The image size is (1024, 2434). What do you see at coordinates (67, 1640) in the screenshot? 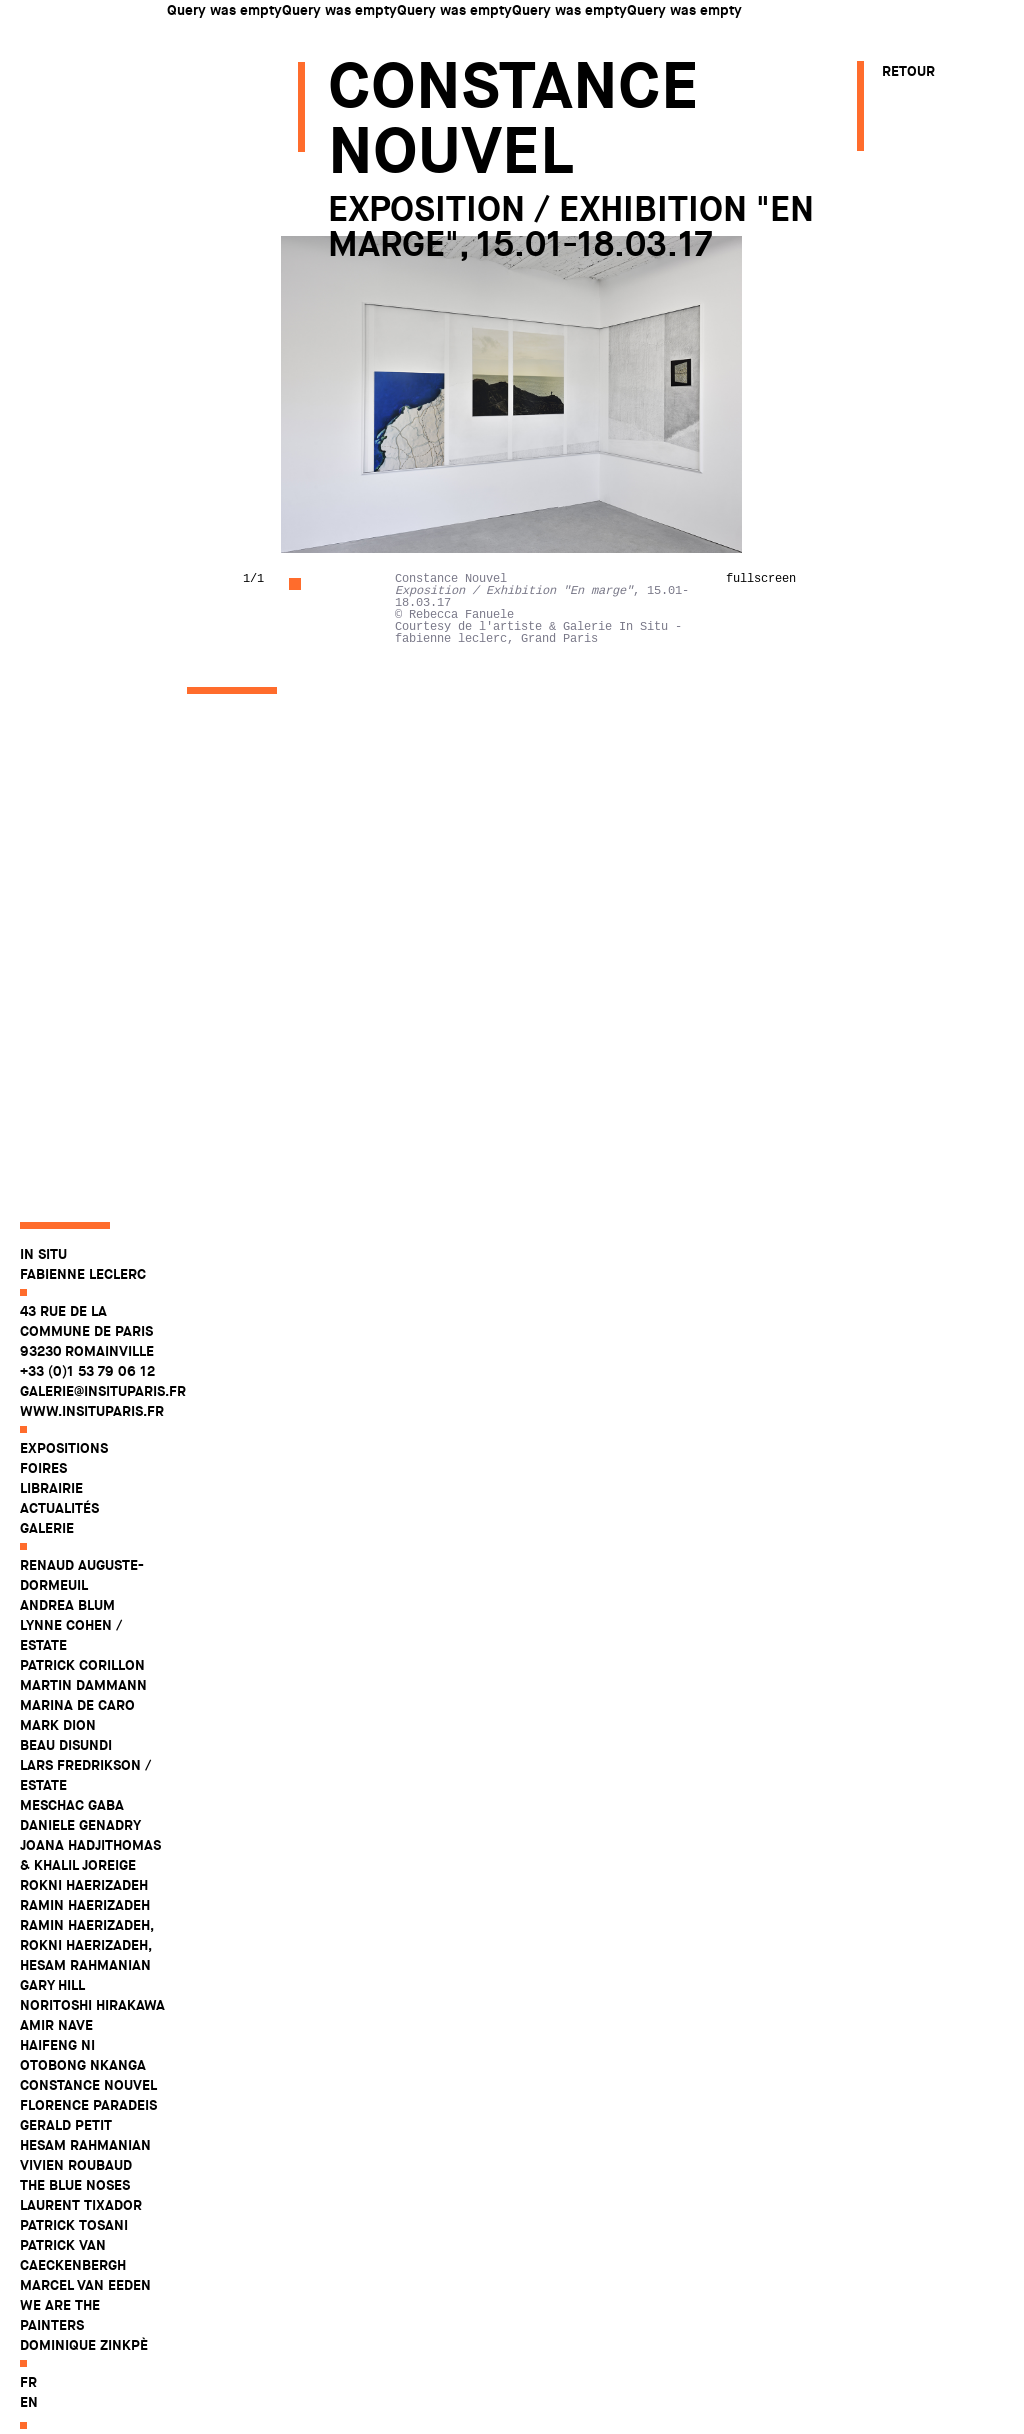
I see `Andrea Blum` at bounding box center [67, 1640].